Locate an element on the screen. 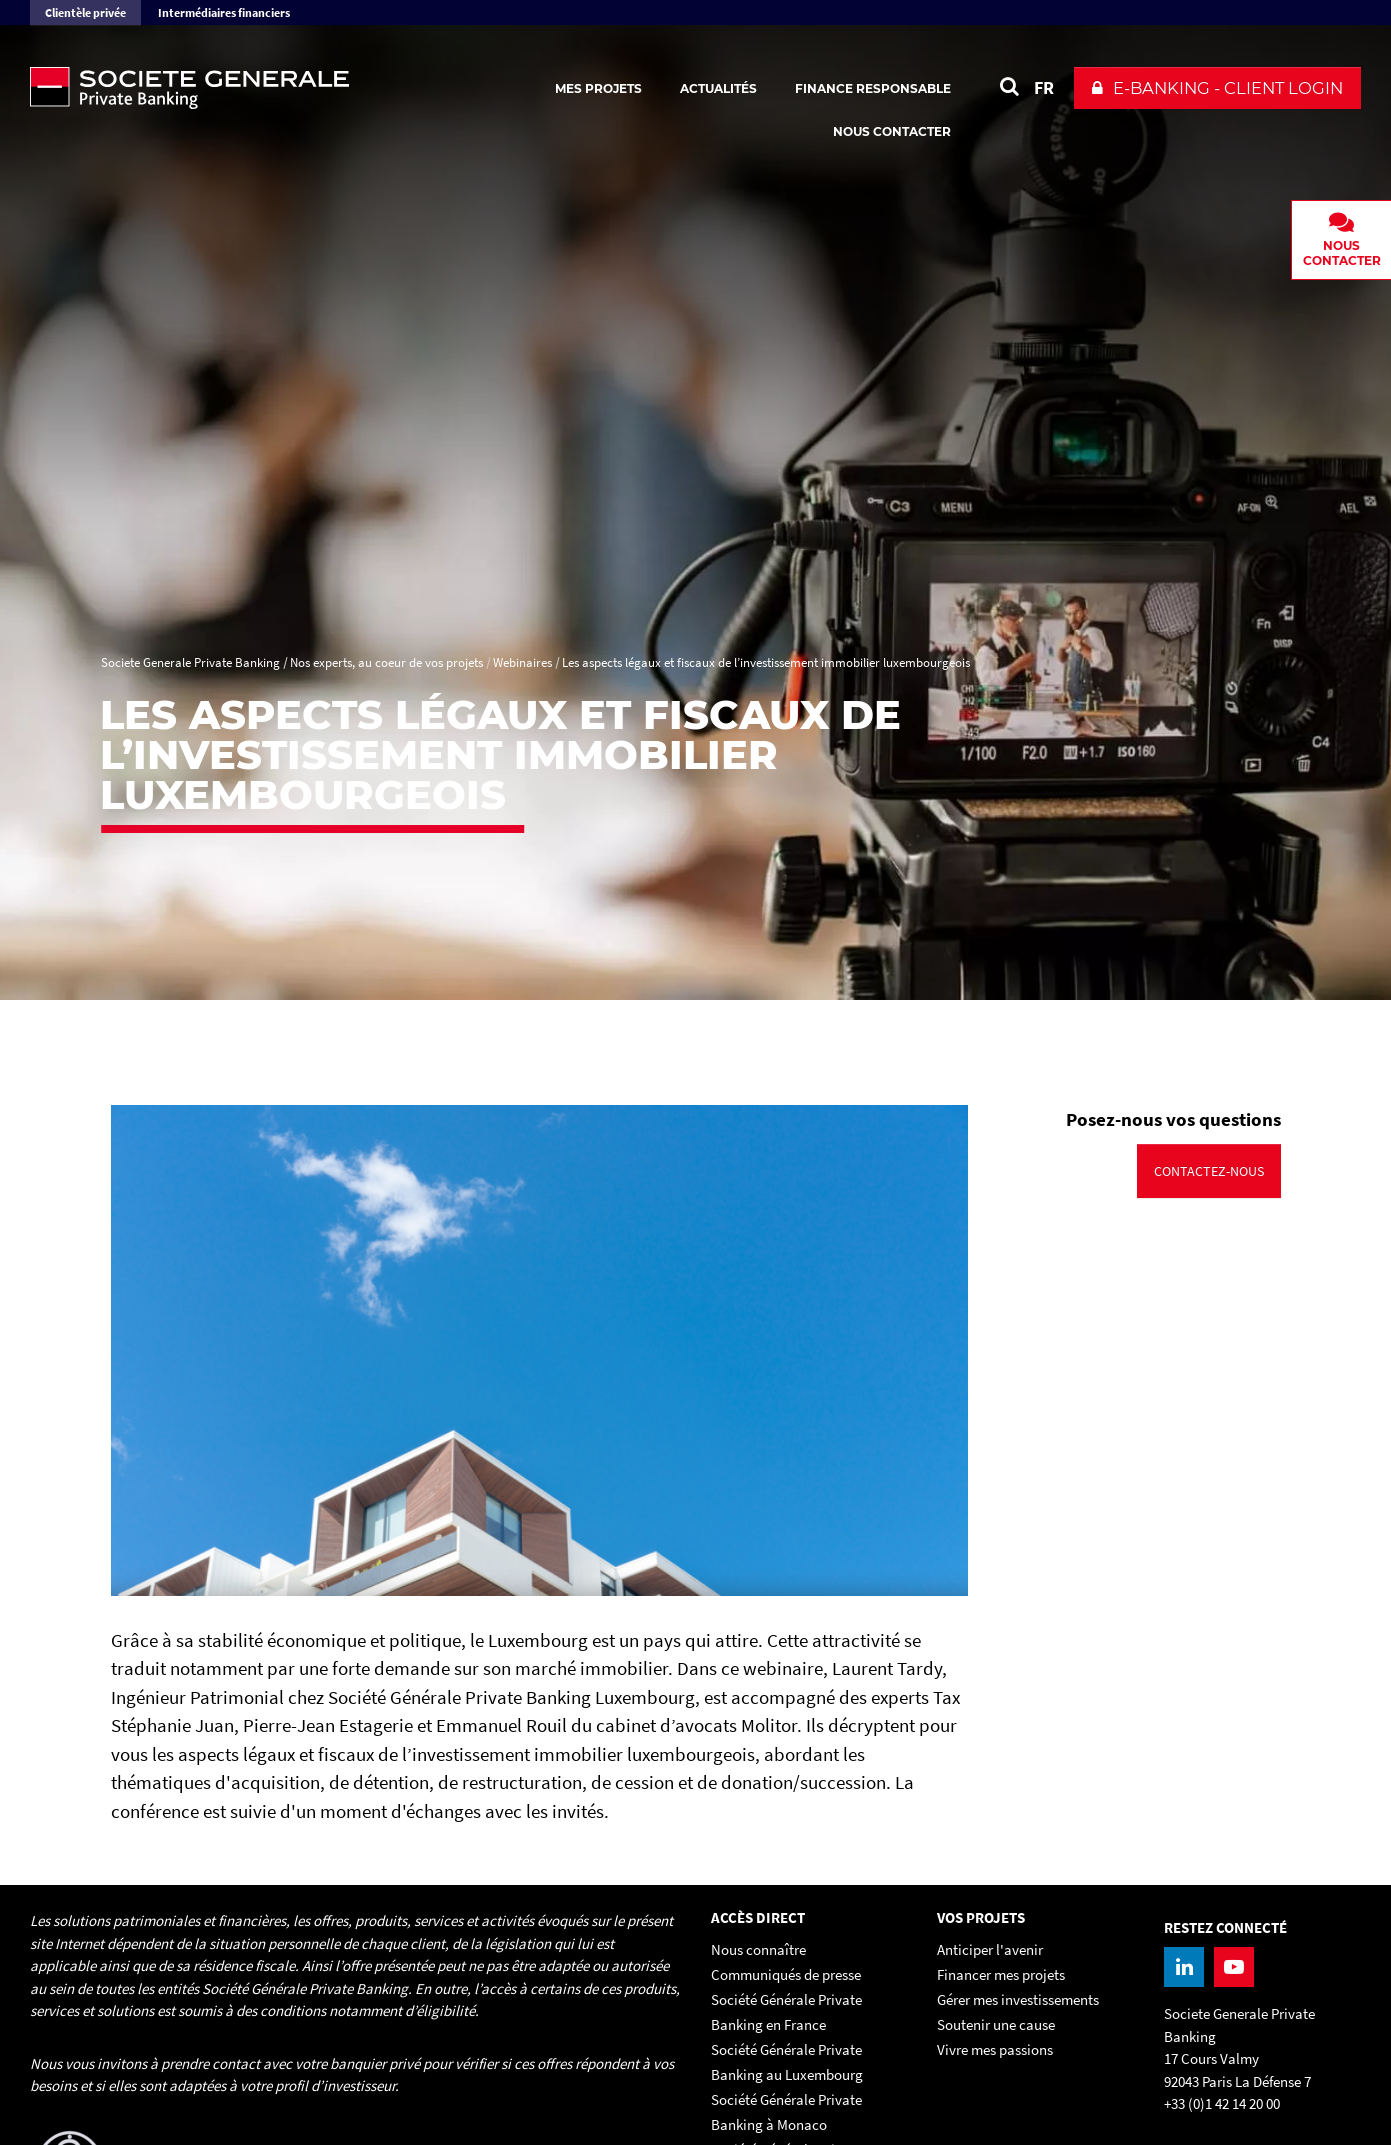 The image size is (1391, 2145). [button] is located at coordinates (1217, 88).